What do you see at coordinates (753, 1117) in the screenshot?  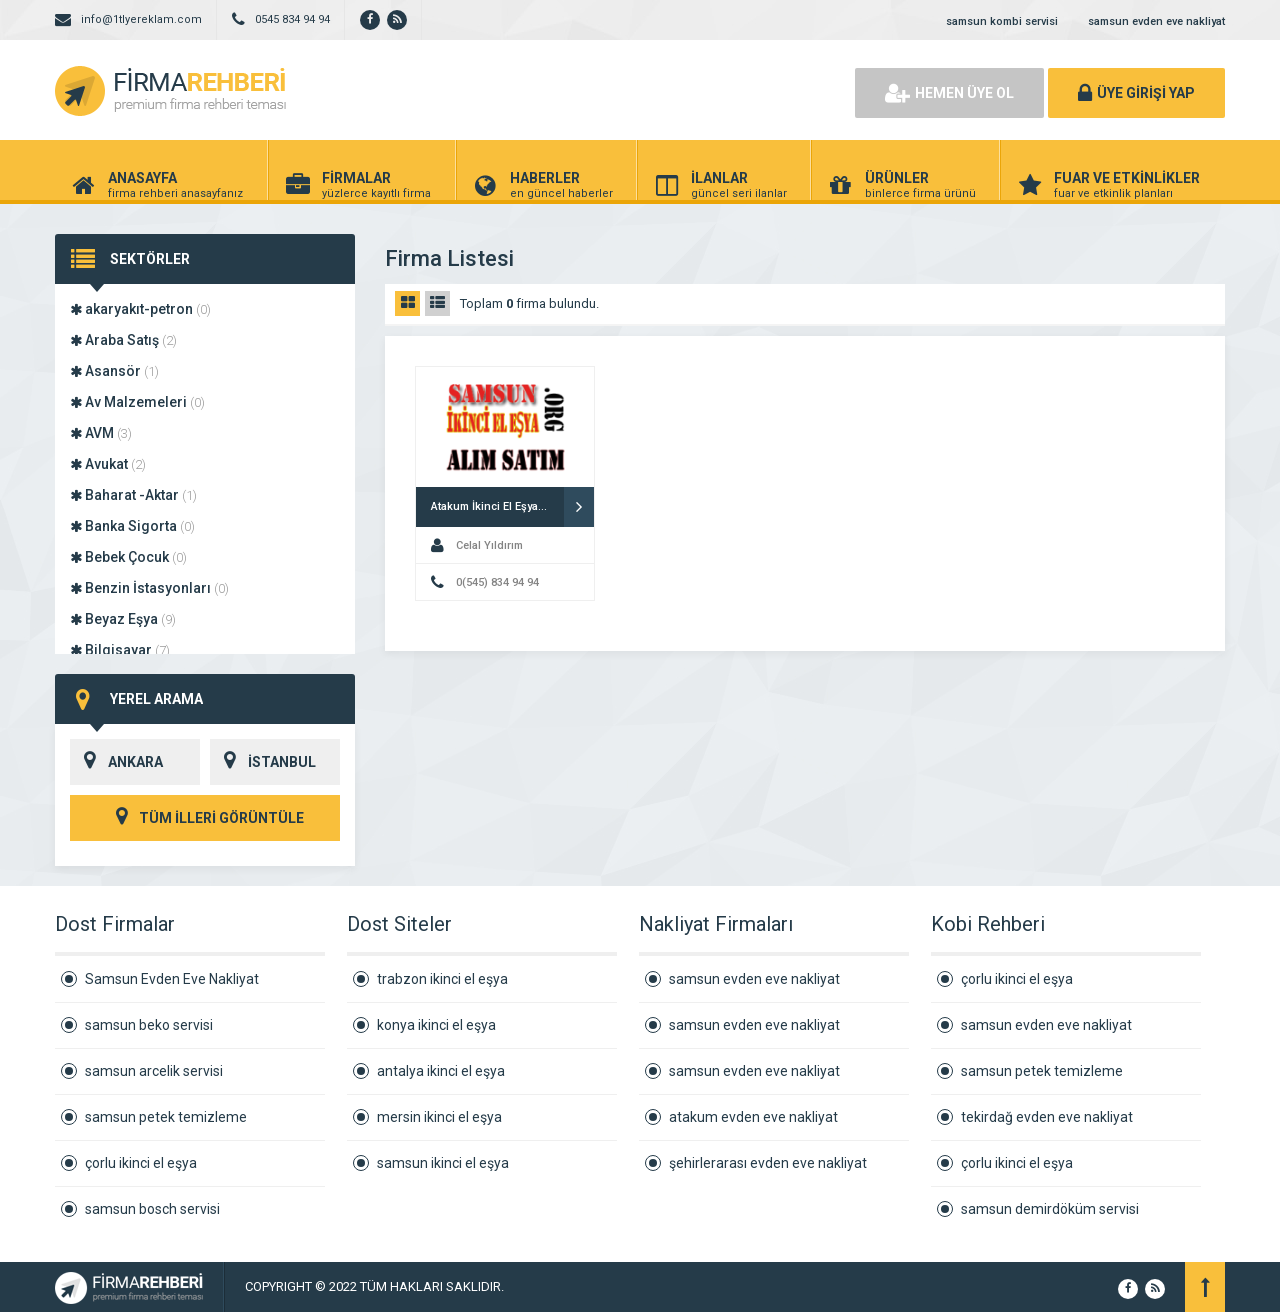 I see `atakum evden eve nakliyat` at bounding box center [753, 1117].